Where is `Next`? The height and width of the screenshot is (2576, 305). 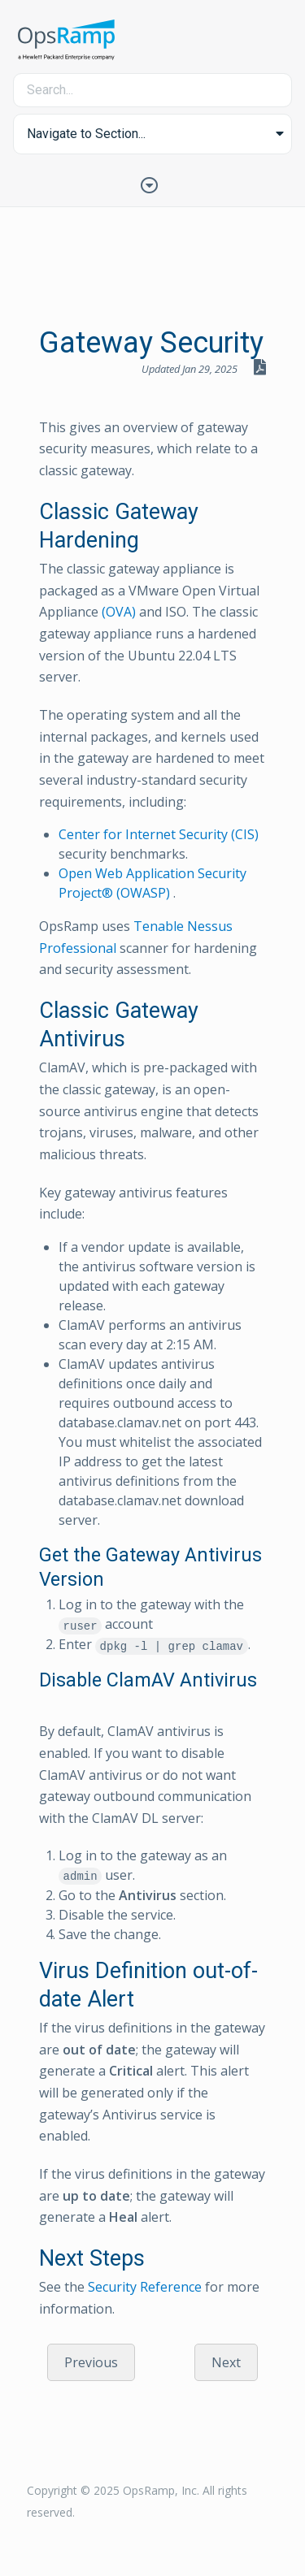 Next is located at coordinates (226, 2362).